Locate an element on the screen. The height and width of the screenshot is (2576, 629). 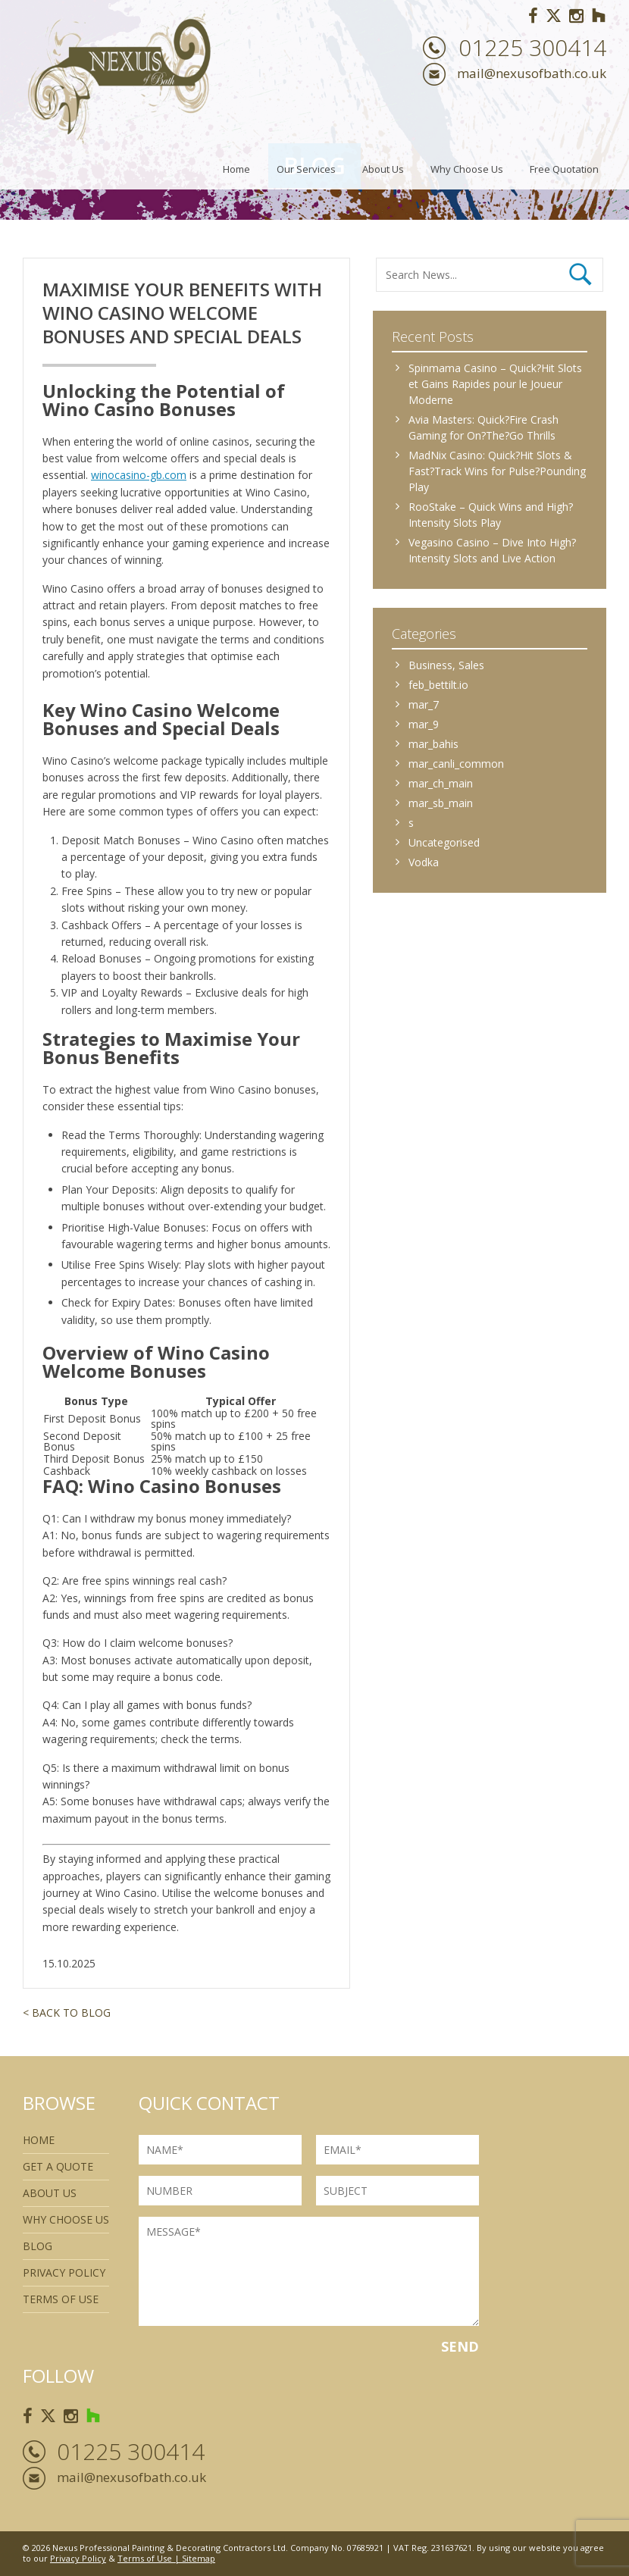
winocasino-gb.com is located at coordinates (138, 475).